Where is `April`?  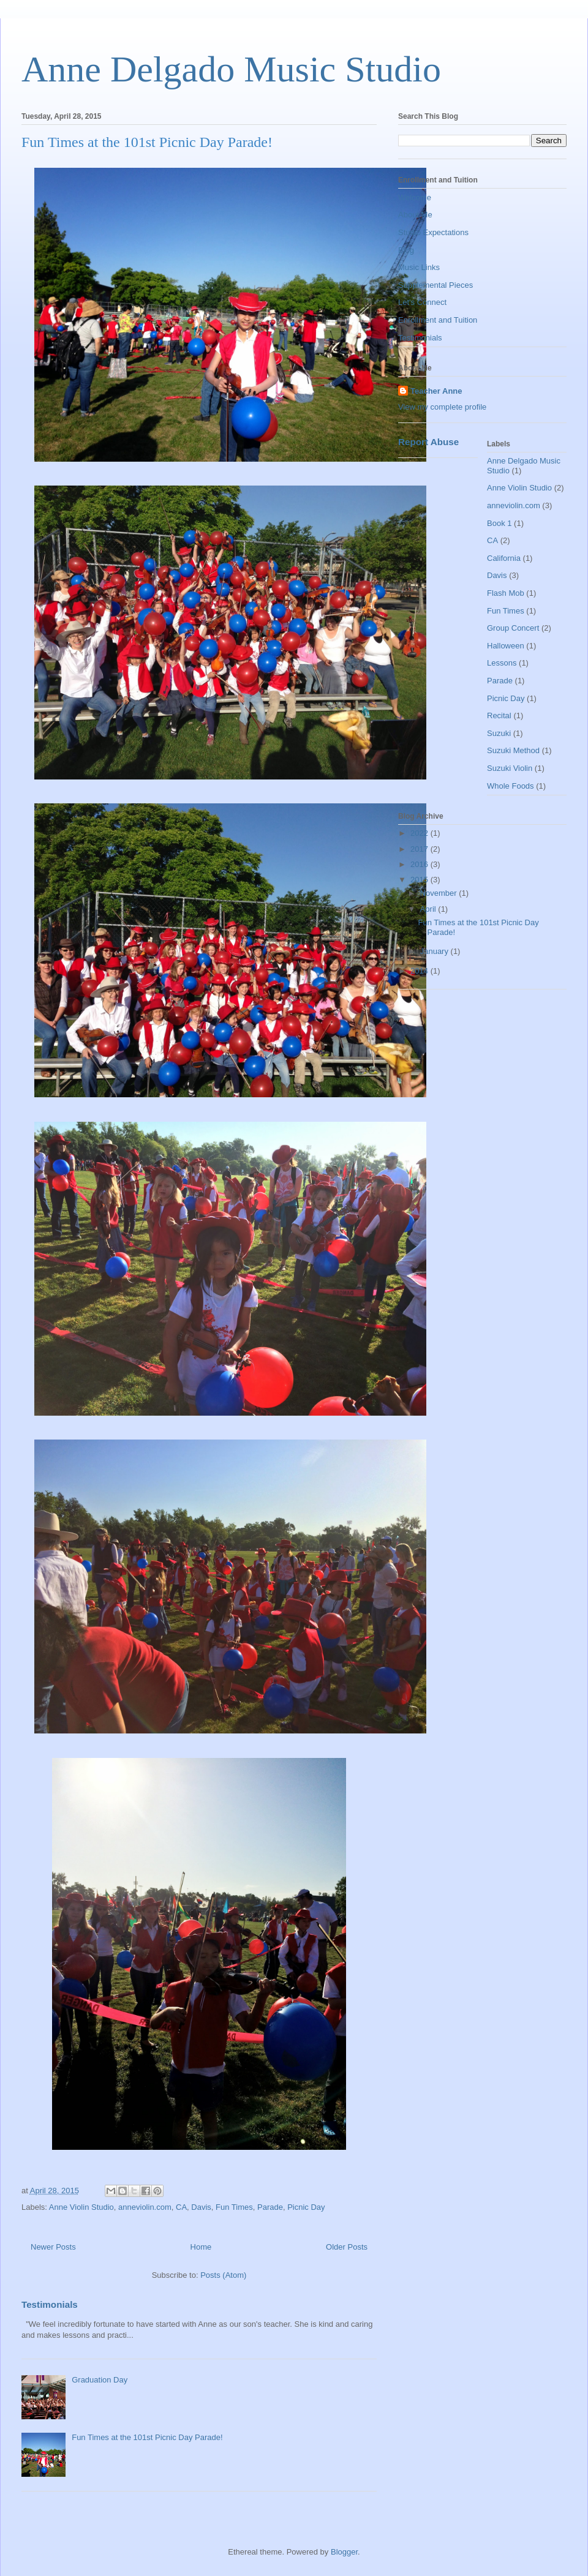 April is located at coordinates (429, 909).